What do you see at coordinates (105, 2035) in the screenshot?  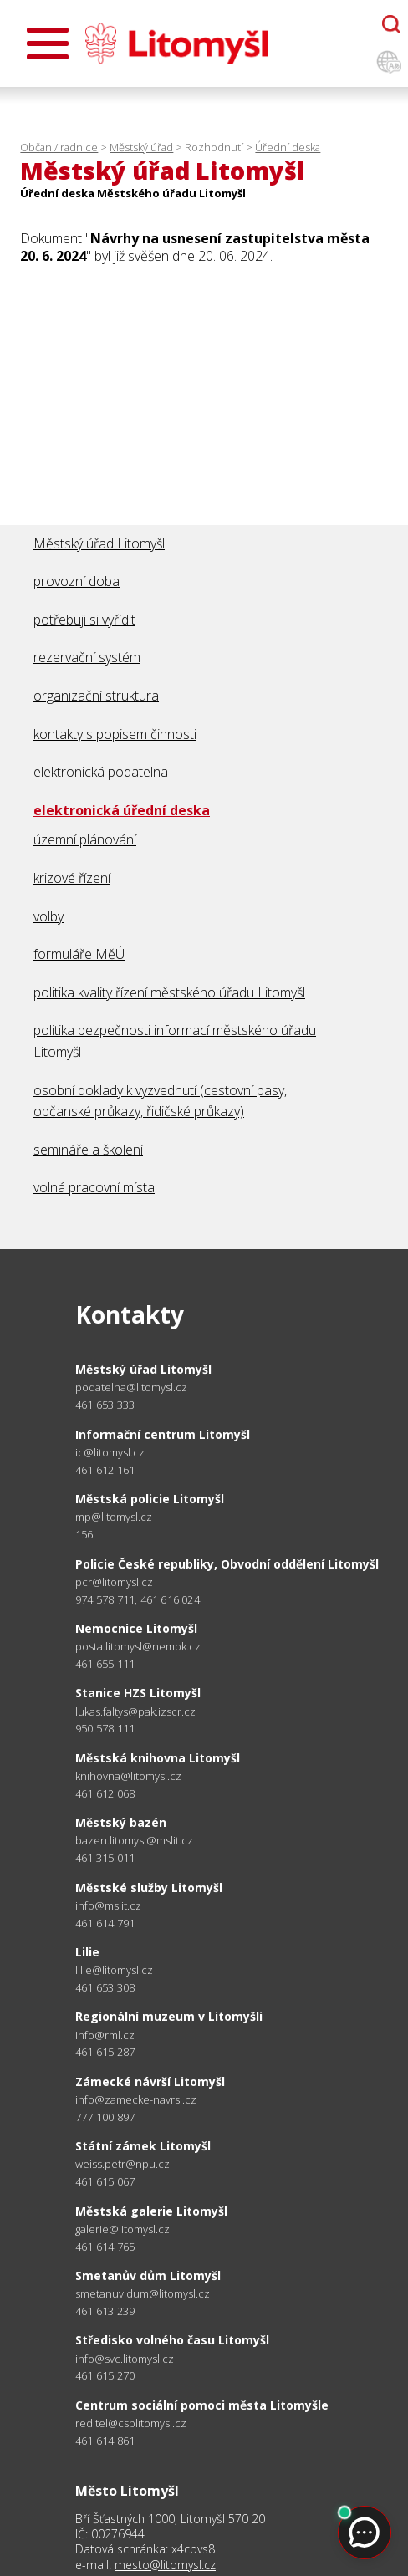 I see `info@rml.cz` at bounding box center [105, 2035].